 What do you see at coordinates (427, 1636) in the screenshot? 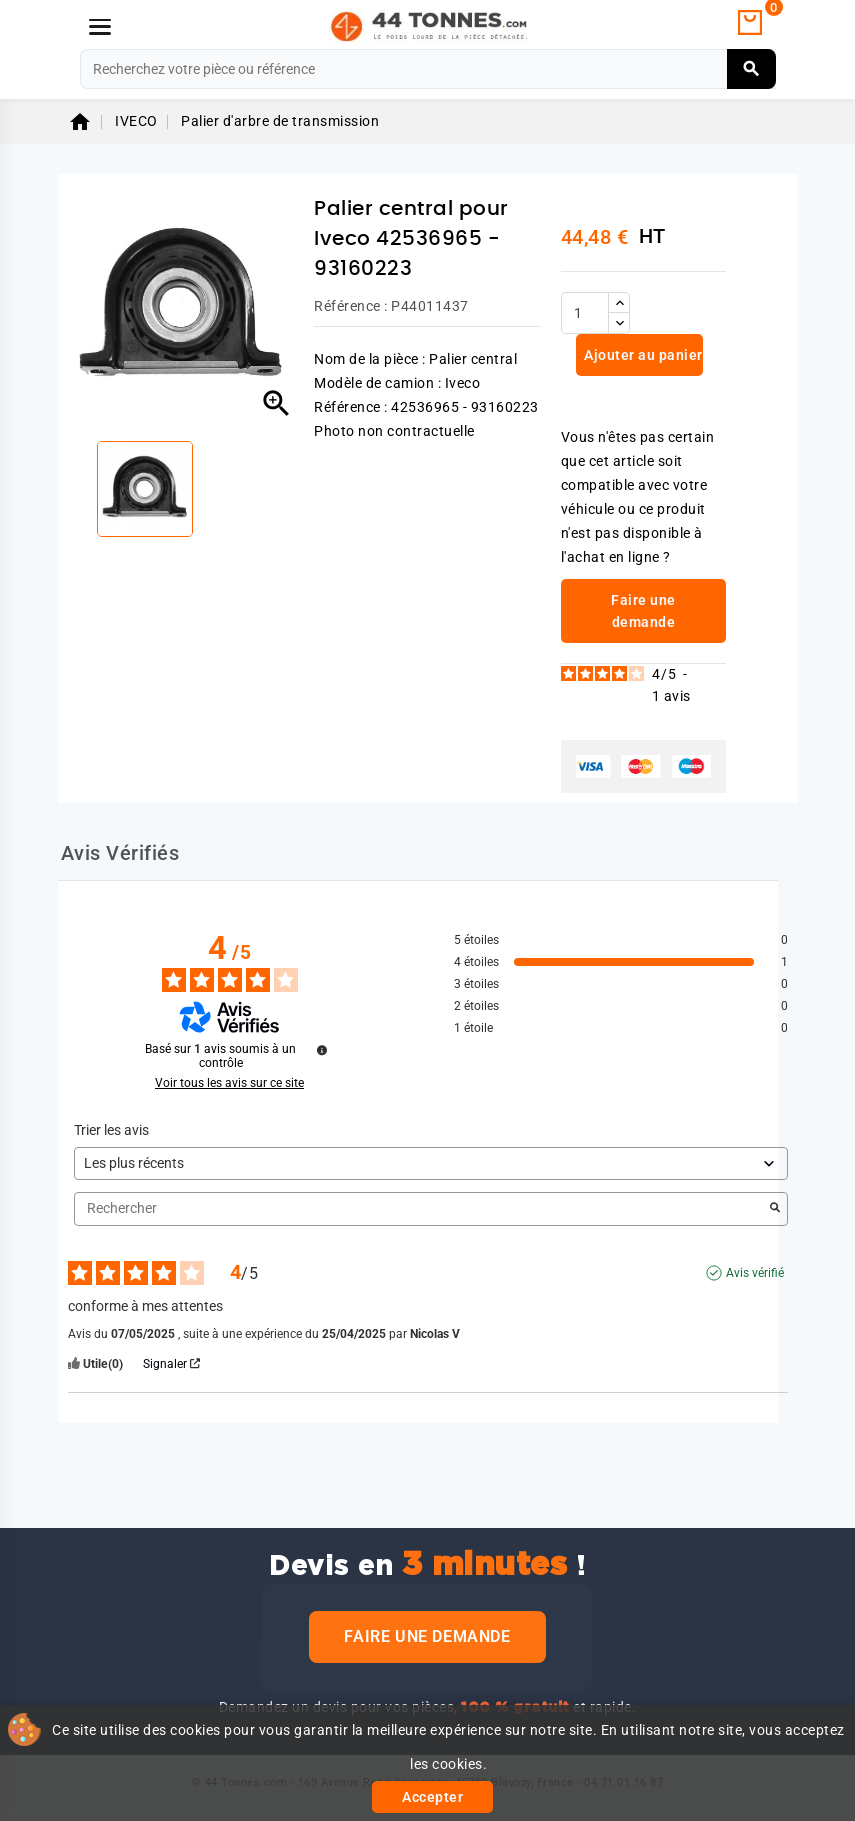
I see `Faire une demande` at bounding box center [427, 1636].